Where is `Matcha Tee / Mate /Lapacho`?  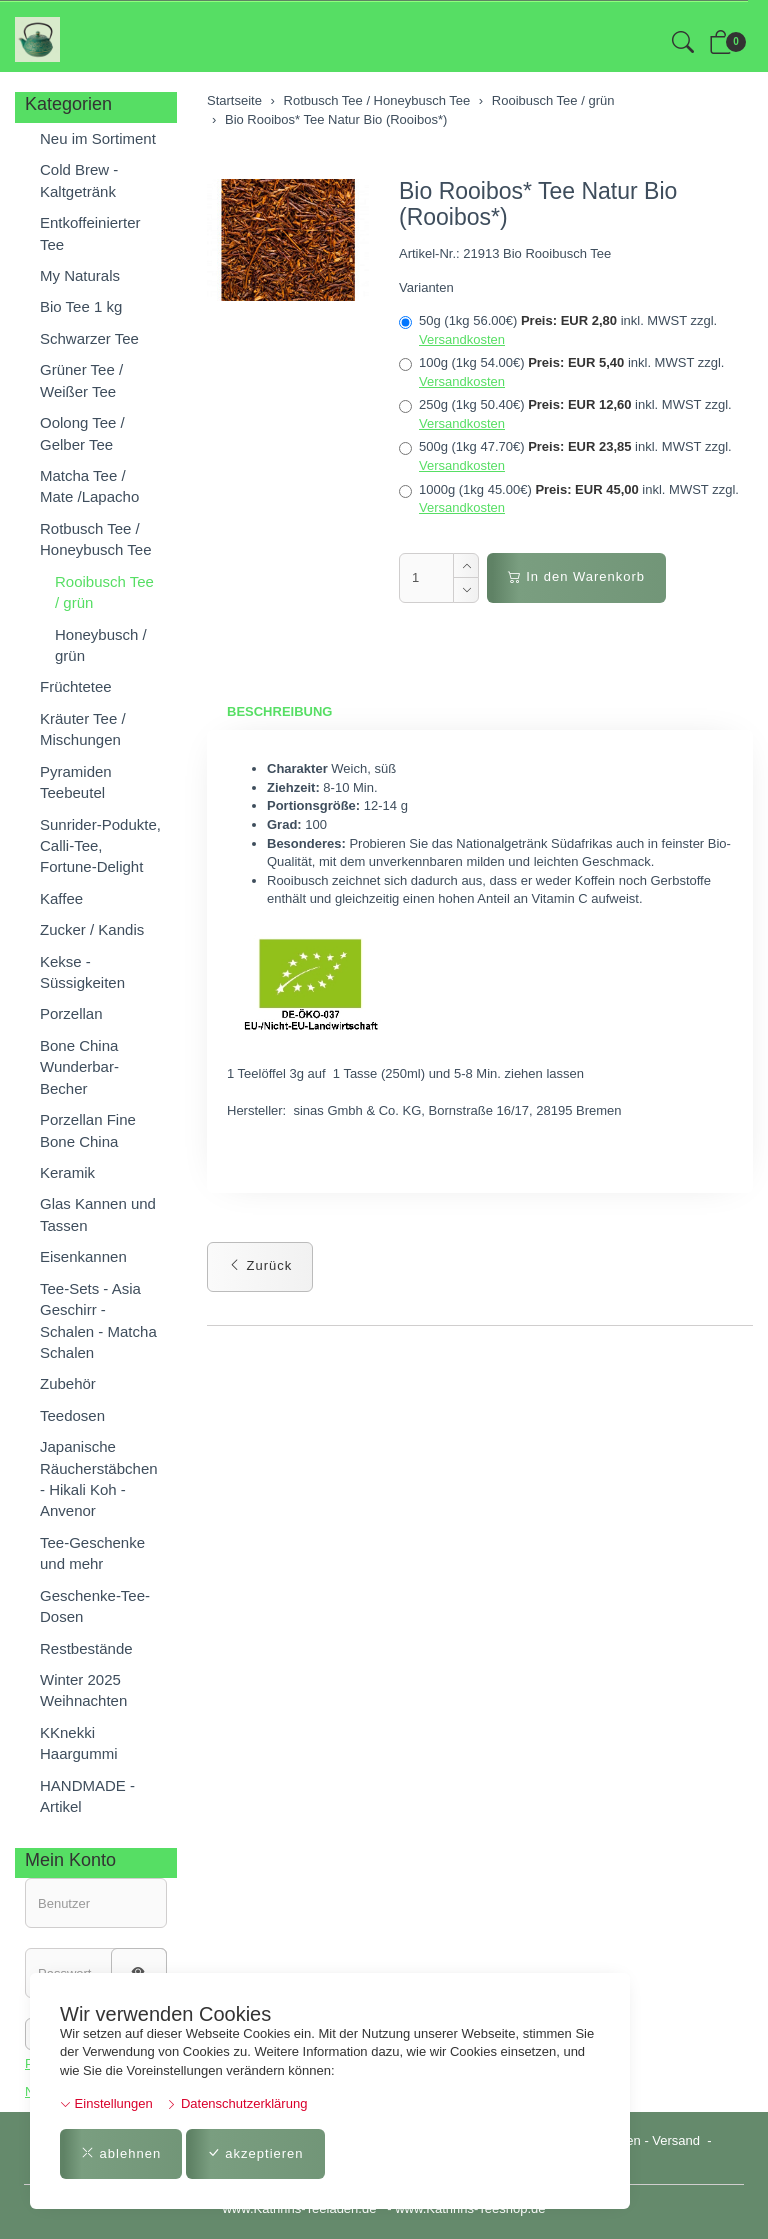
Matcha Tee / Mate /Lapacho is located at coordinates (89, 486).